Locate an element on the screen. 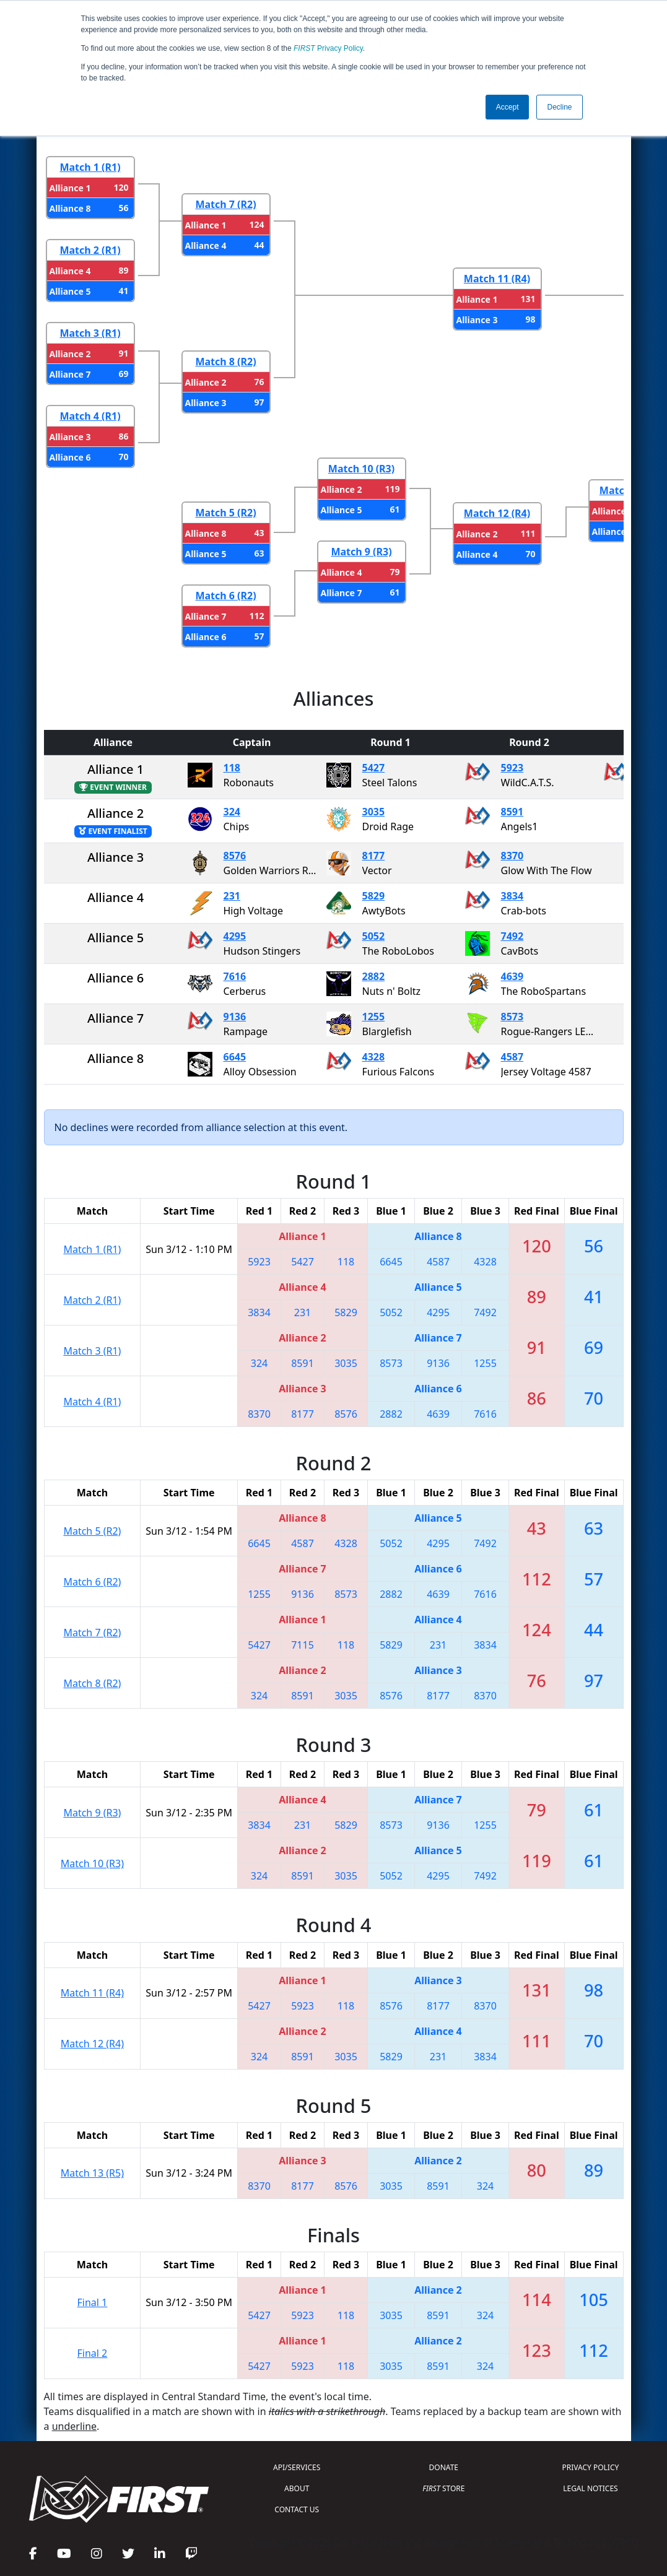 The image size is (667, 2576). 6645 is located at coordinates (235, 1057).